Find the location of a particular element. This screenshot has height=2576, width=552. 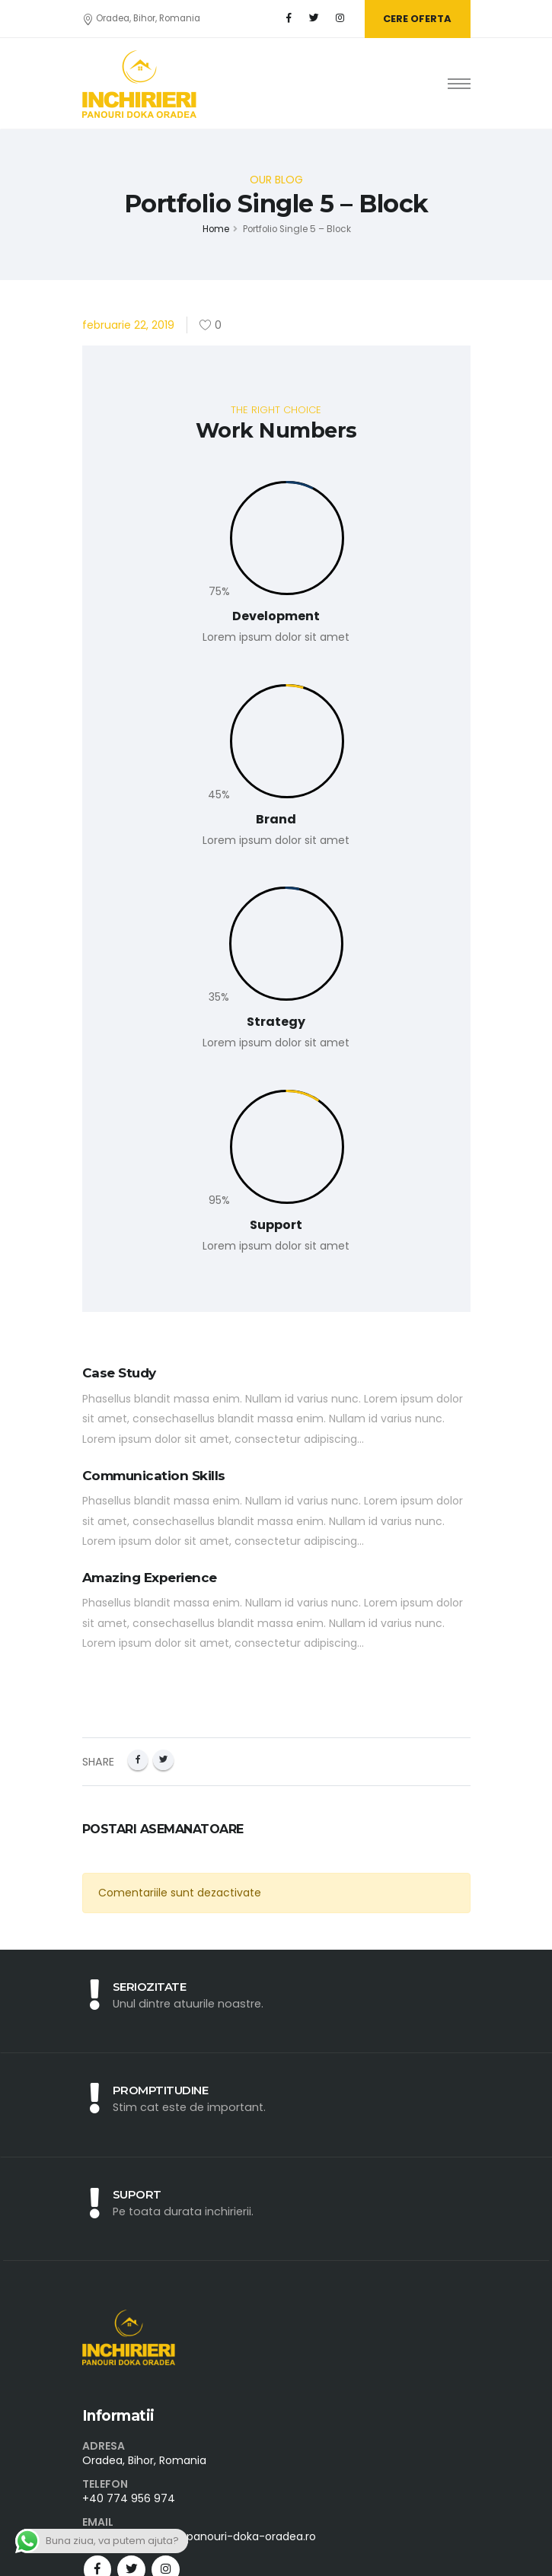

95% is located at coordinates (219, 1200).